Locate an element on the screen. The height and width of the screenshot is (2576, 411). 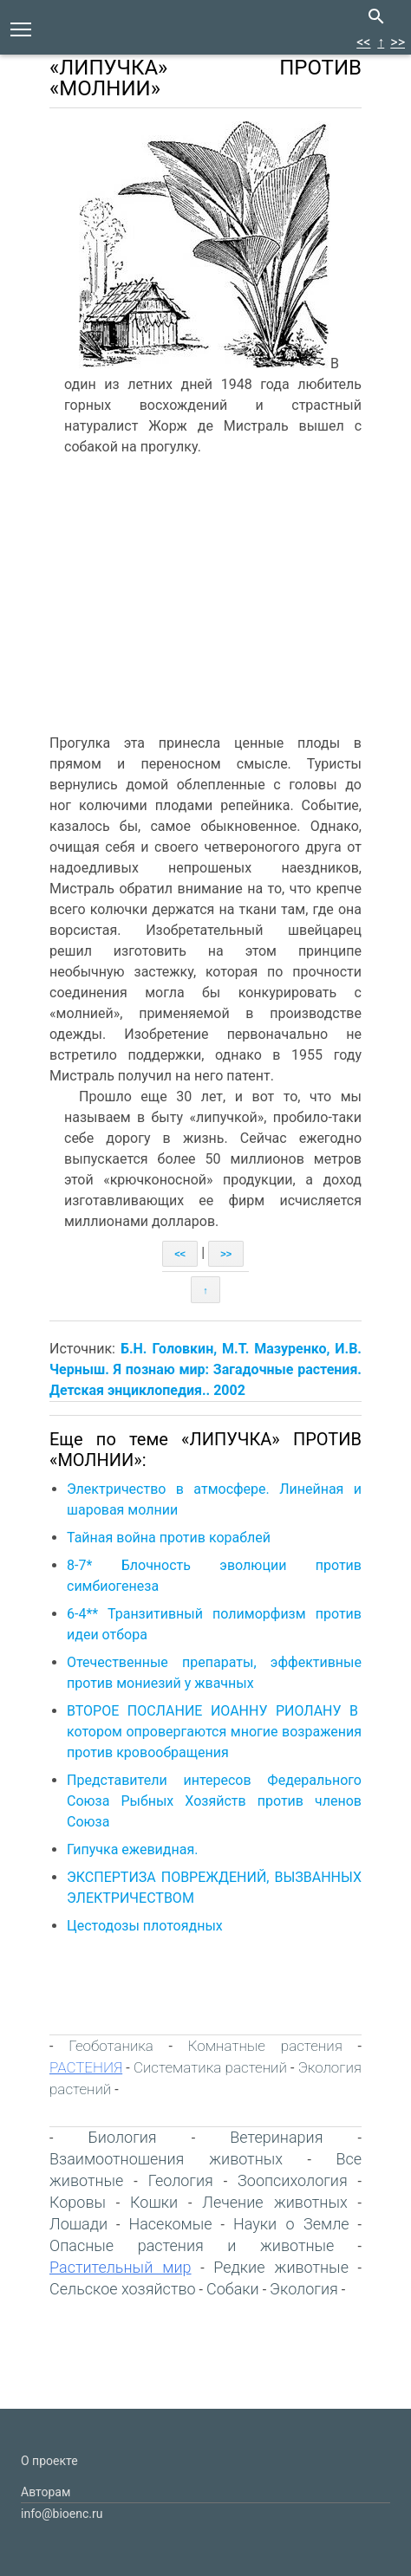
Геоботаника is located at coordinates (110, 2045).